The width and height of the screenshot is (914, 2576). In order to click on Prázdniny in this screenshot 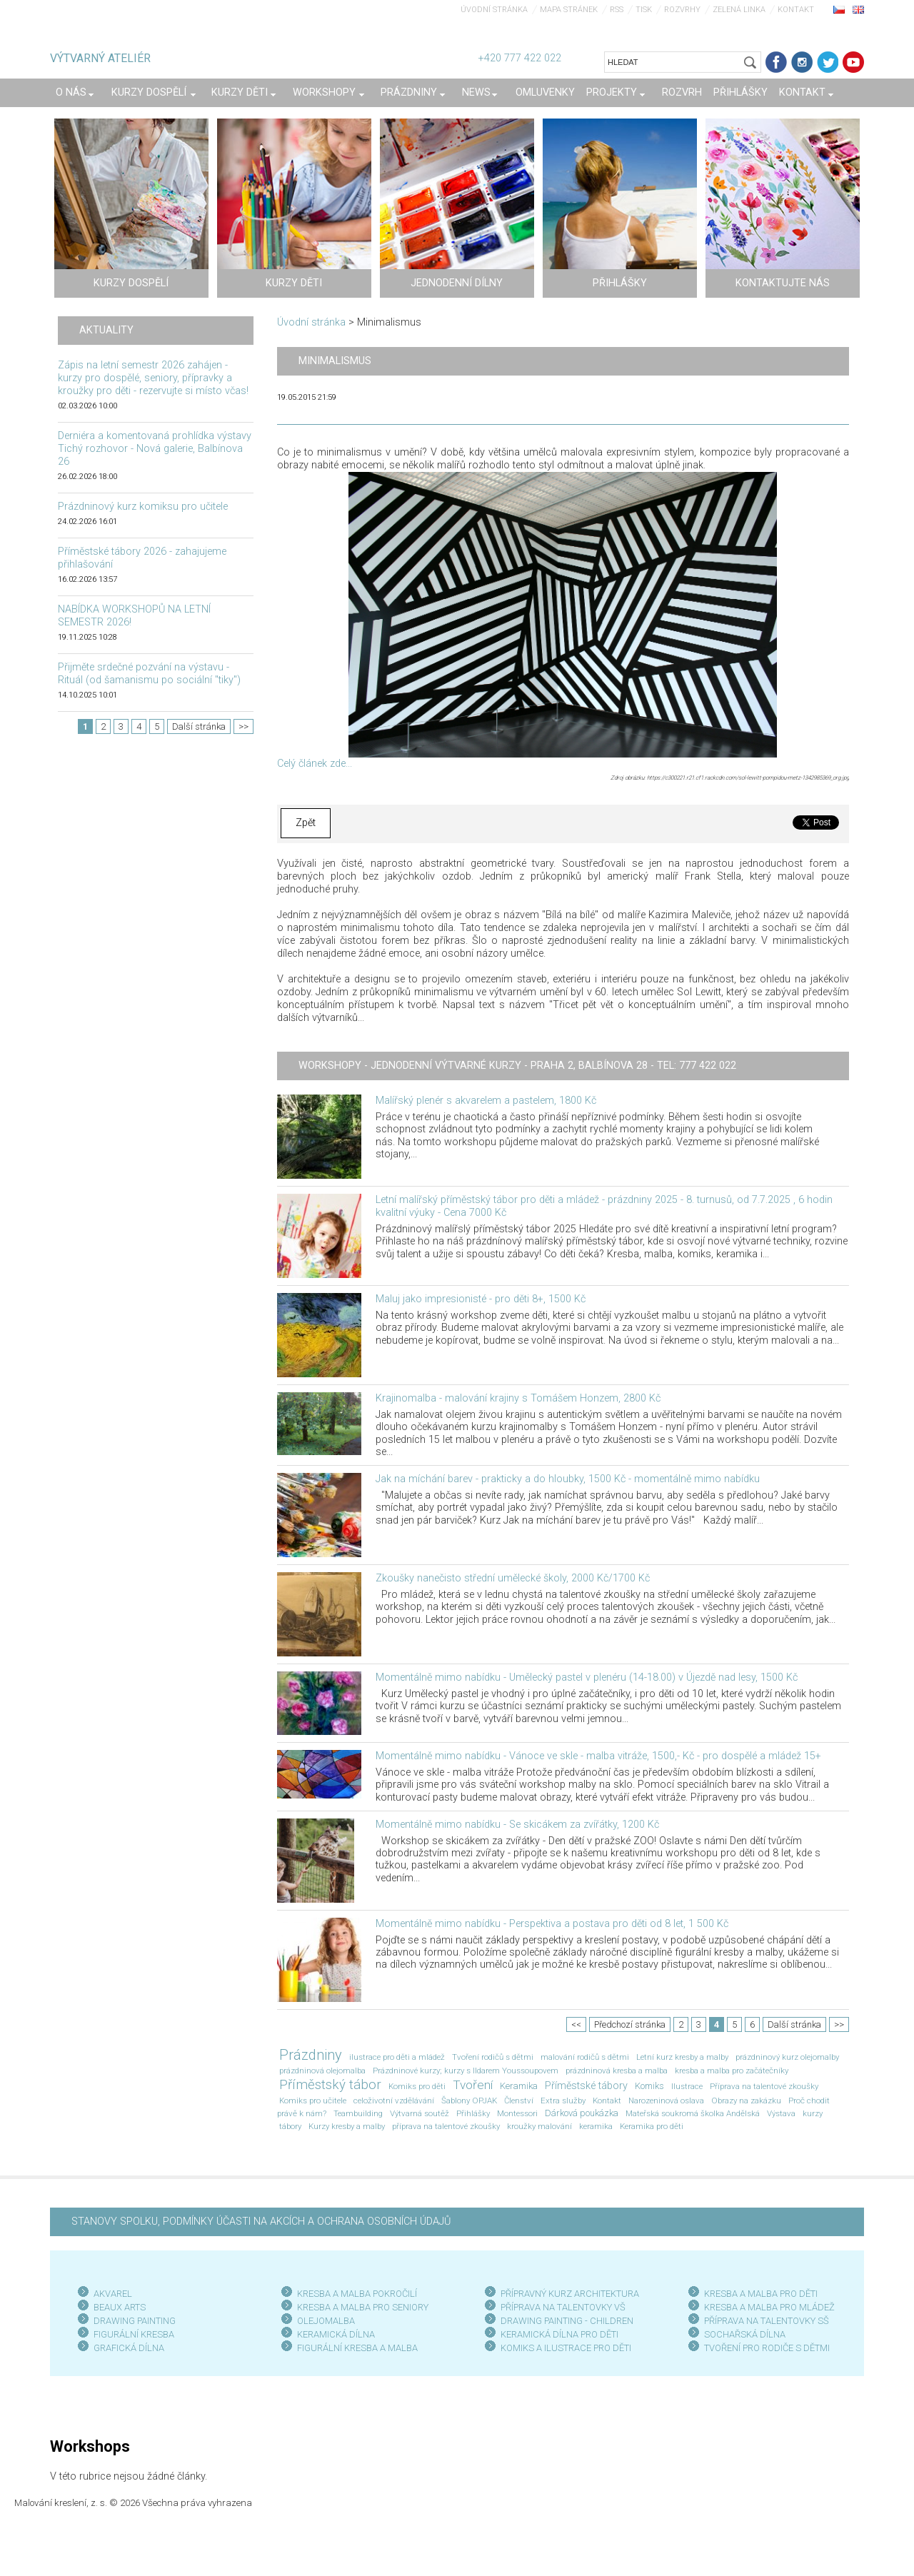, I will do `click(310, 2054)`.